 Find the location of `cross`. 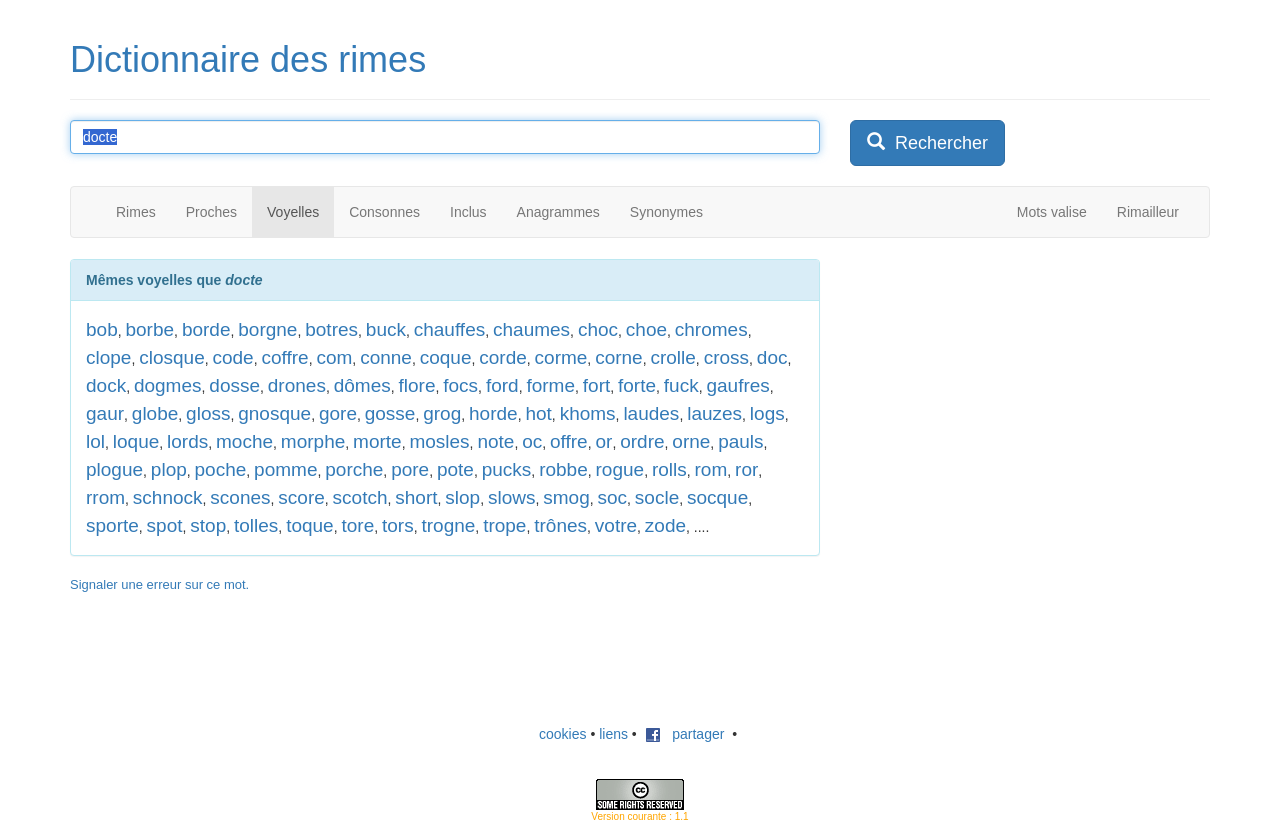

cross is located at coordinates (726, 357).